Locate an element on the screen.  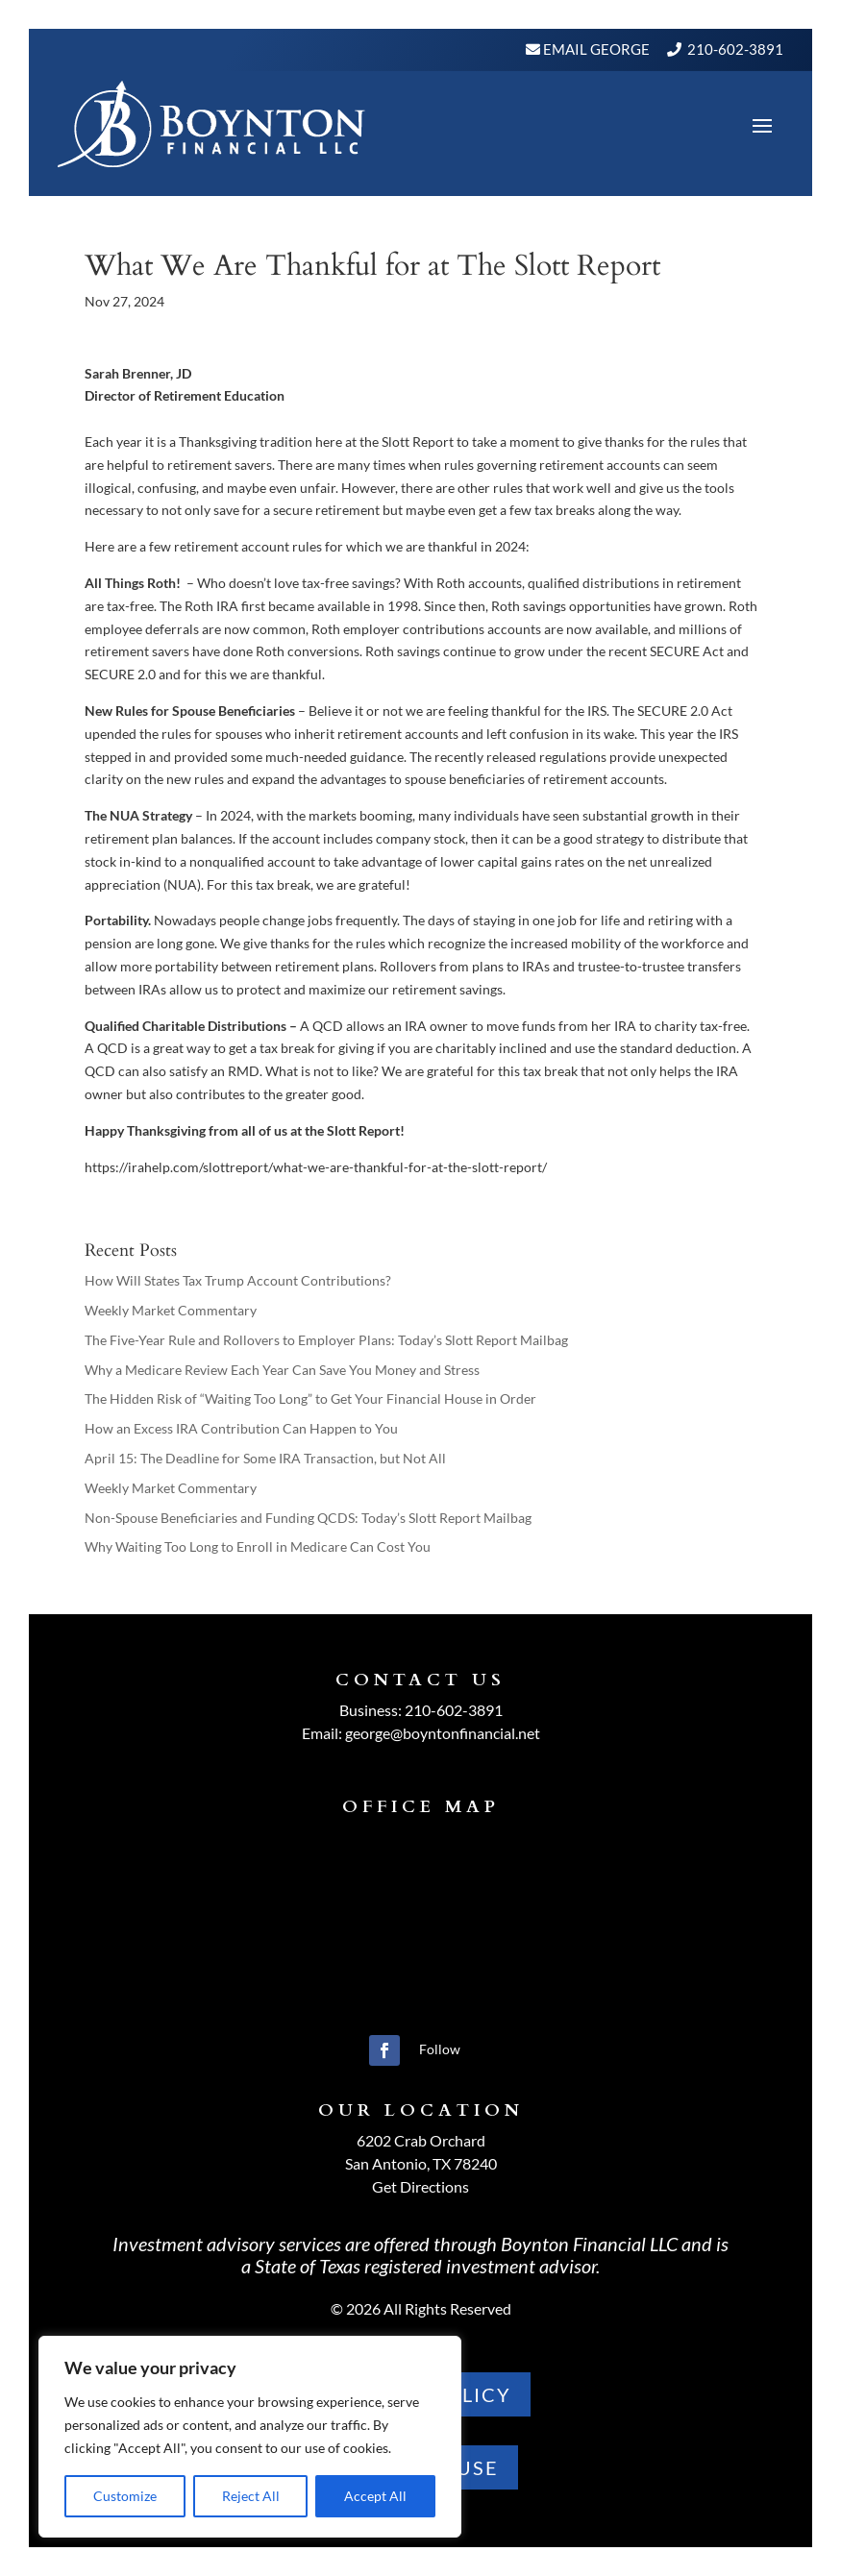
[region] is located at coordinates (249, 2437).